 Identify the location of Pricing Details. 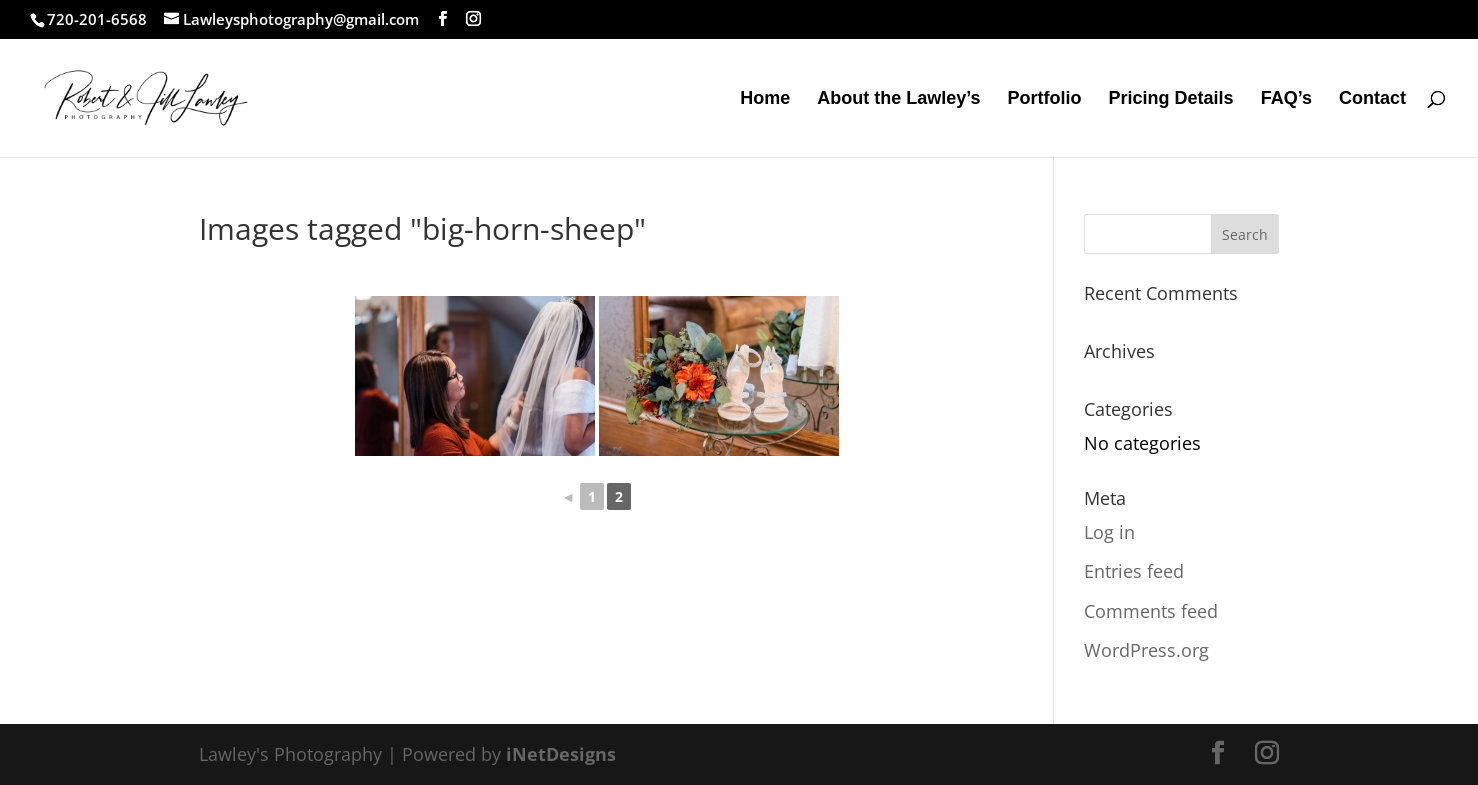
(1171, 99).